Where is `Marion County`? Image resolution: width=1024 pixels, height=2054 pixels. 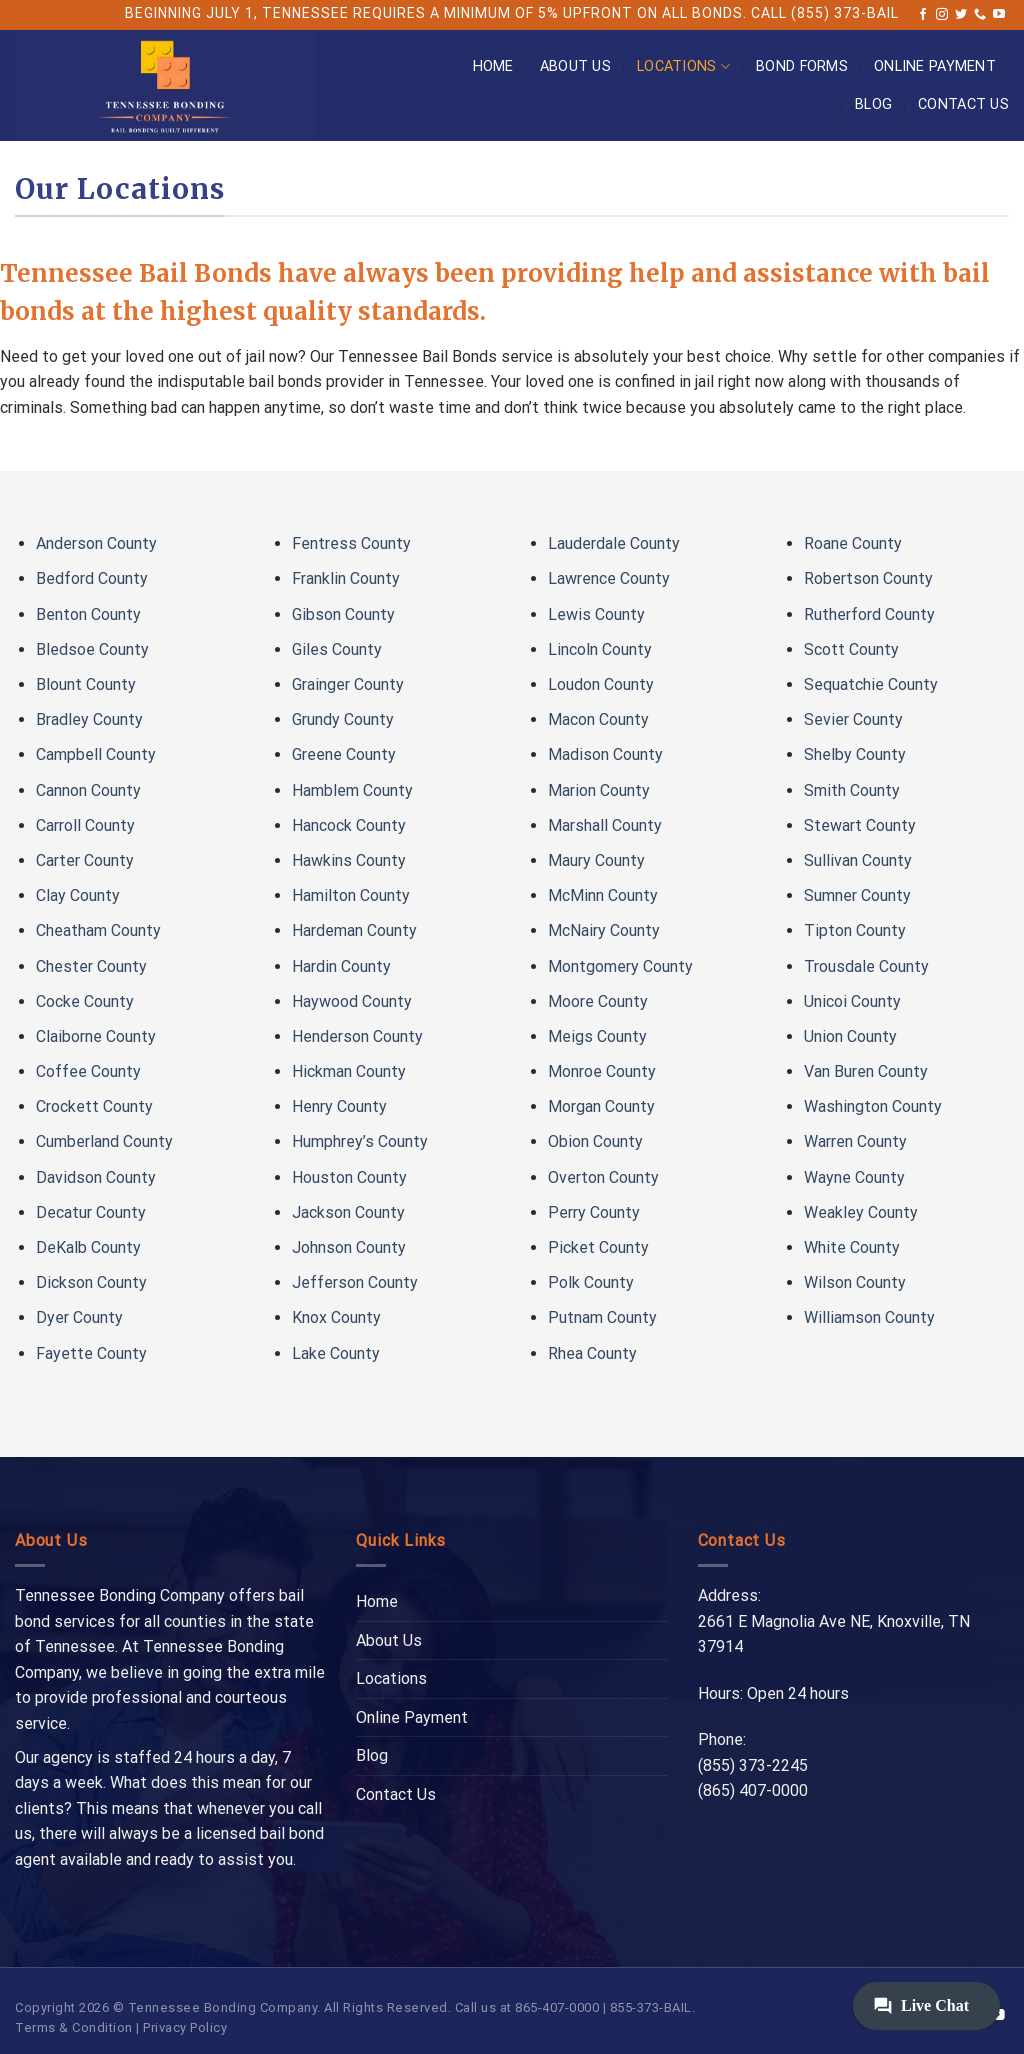 Marion County is located at coordinates (599, 790).